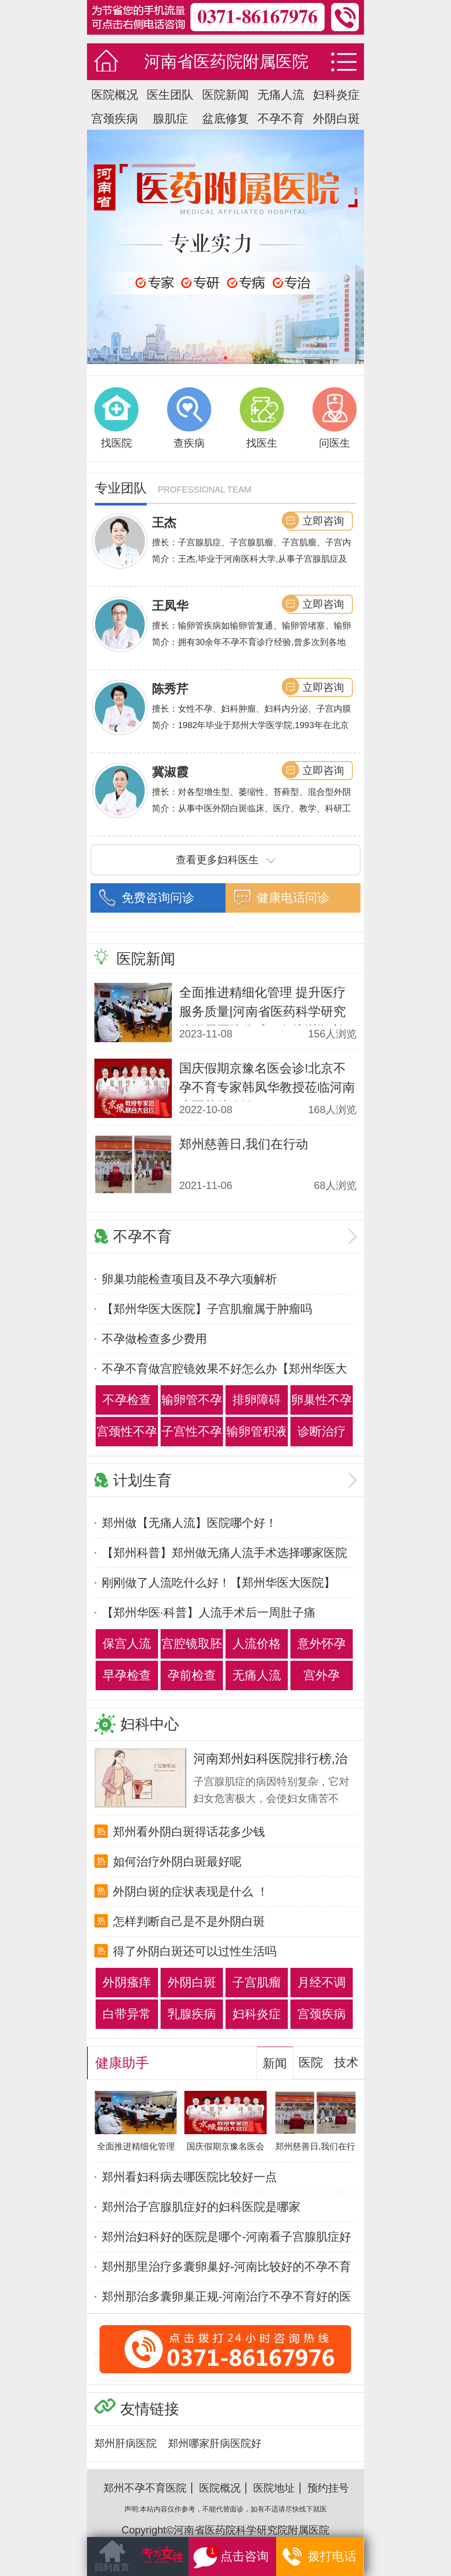 The image size is (451, 2576). Describe the element at coordinates (225, 94) in the screenshot. I see `医院新闻` at that location.